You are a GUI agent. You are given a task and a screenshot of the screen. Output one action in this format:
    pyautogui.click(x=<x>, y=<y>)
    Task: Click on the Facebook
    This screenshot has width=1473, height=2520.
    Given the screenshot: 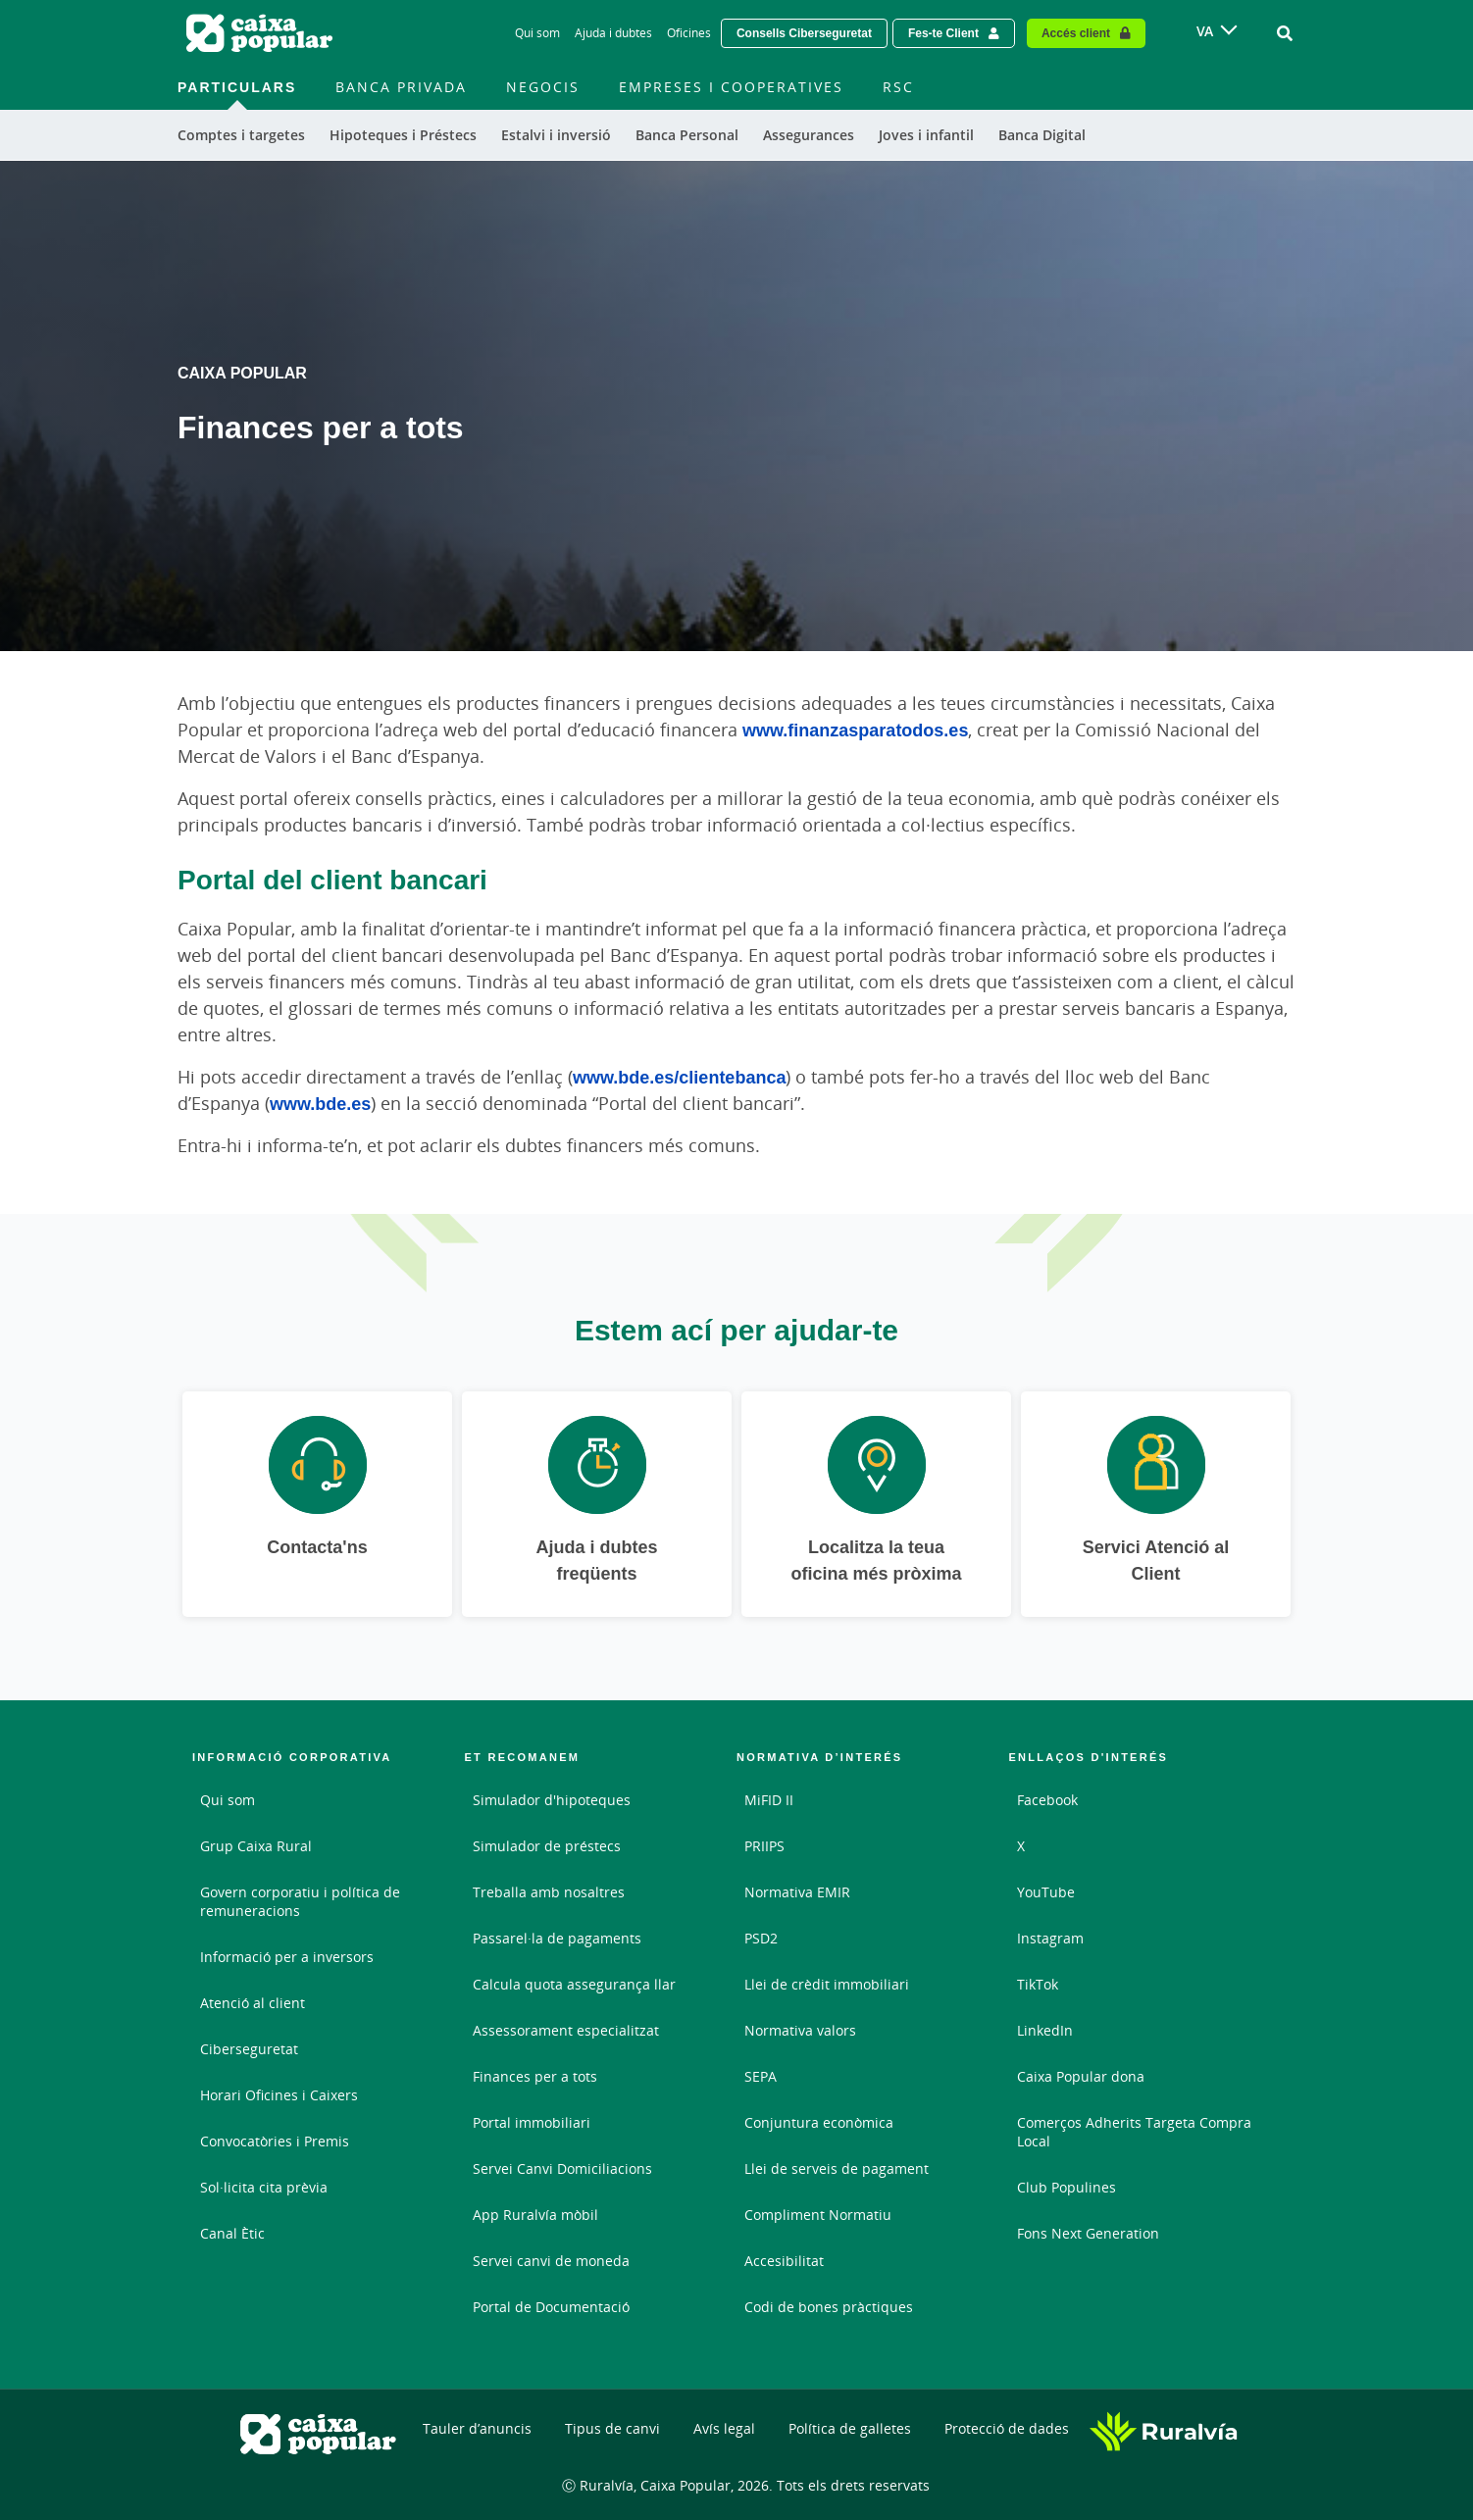 What is the action you would take?
    pyautogui.click(x=1047, y=1799)
    